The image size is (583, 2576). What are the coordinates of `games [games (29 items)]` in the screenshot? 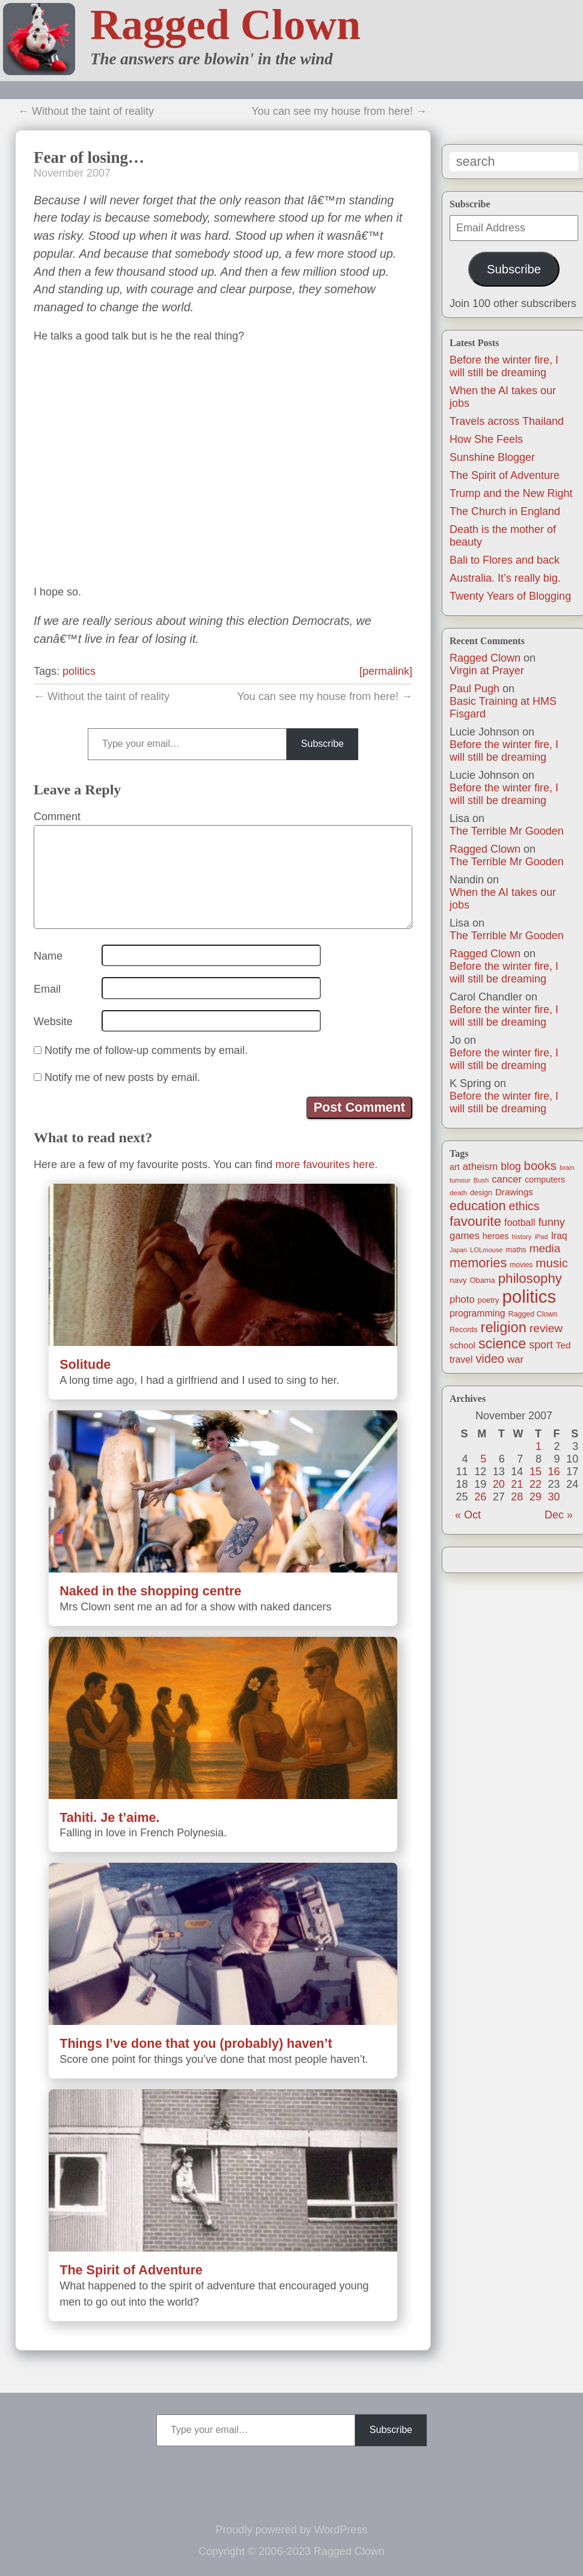 It's located at (465, 1235).